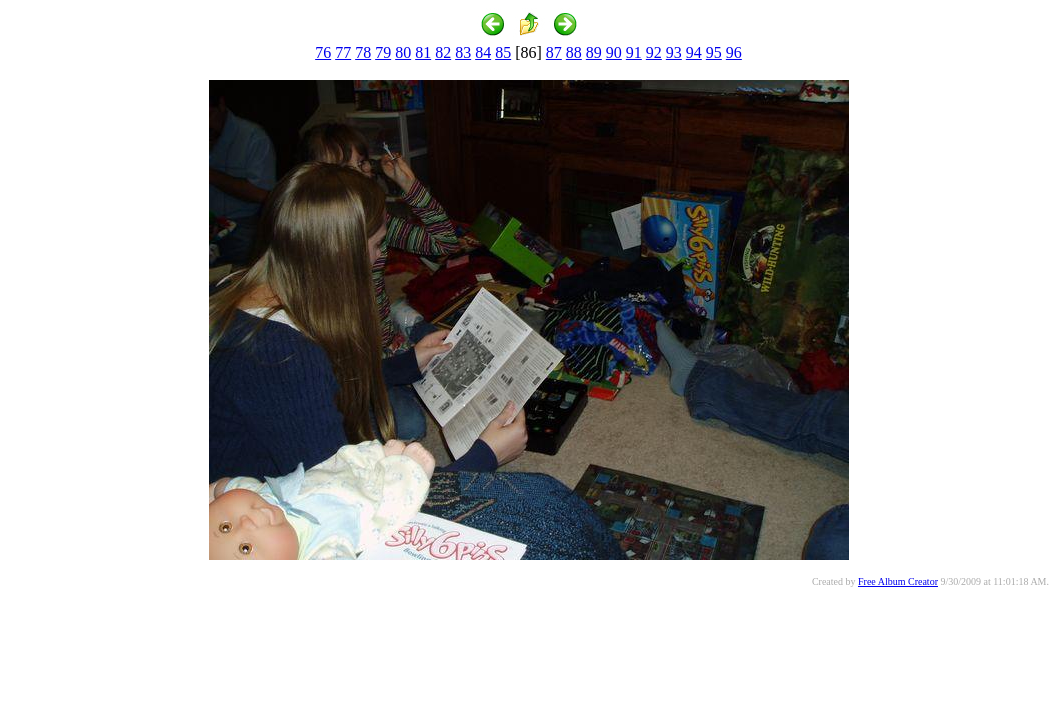 The width and height of the screenshot is (1057, 720). I want to click on 84, so click(483, 52).